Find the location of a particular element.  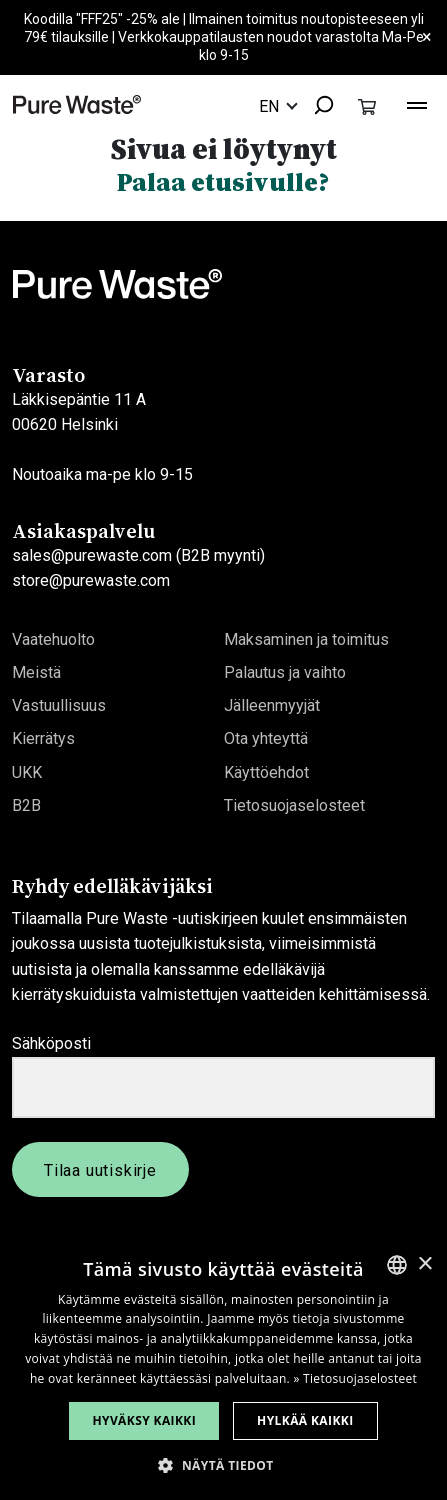

Jälleenmyyjät is located at coordinates (272, 705).